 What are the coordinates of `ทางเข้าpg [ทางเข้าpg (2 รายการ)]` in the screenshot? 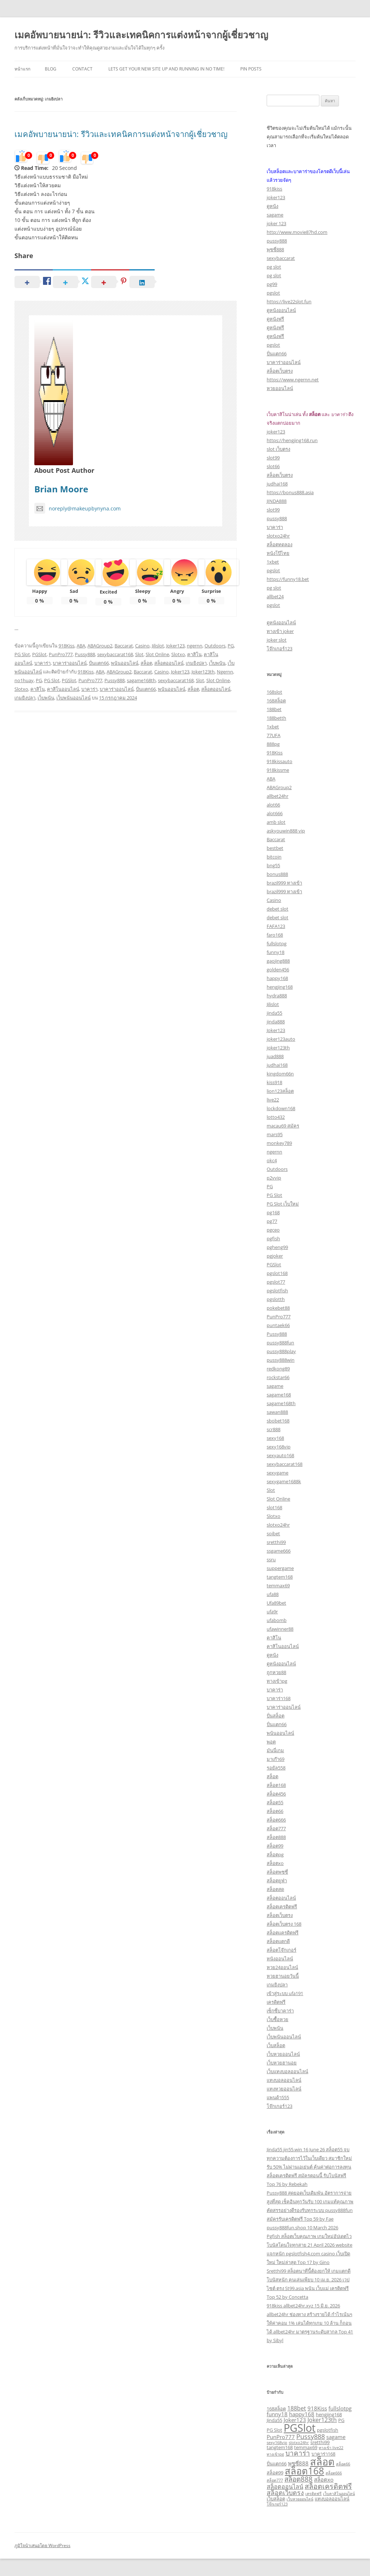 It's located at (275, 2454).